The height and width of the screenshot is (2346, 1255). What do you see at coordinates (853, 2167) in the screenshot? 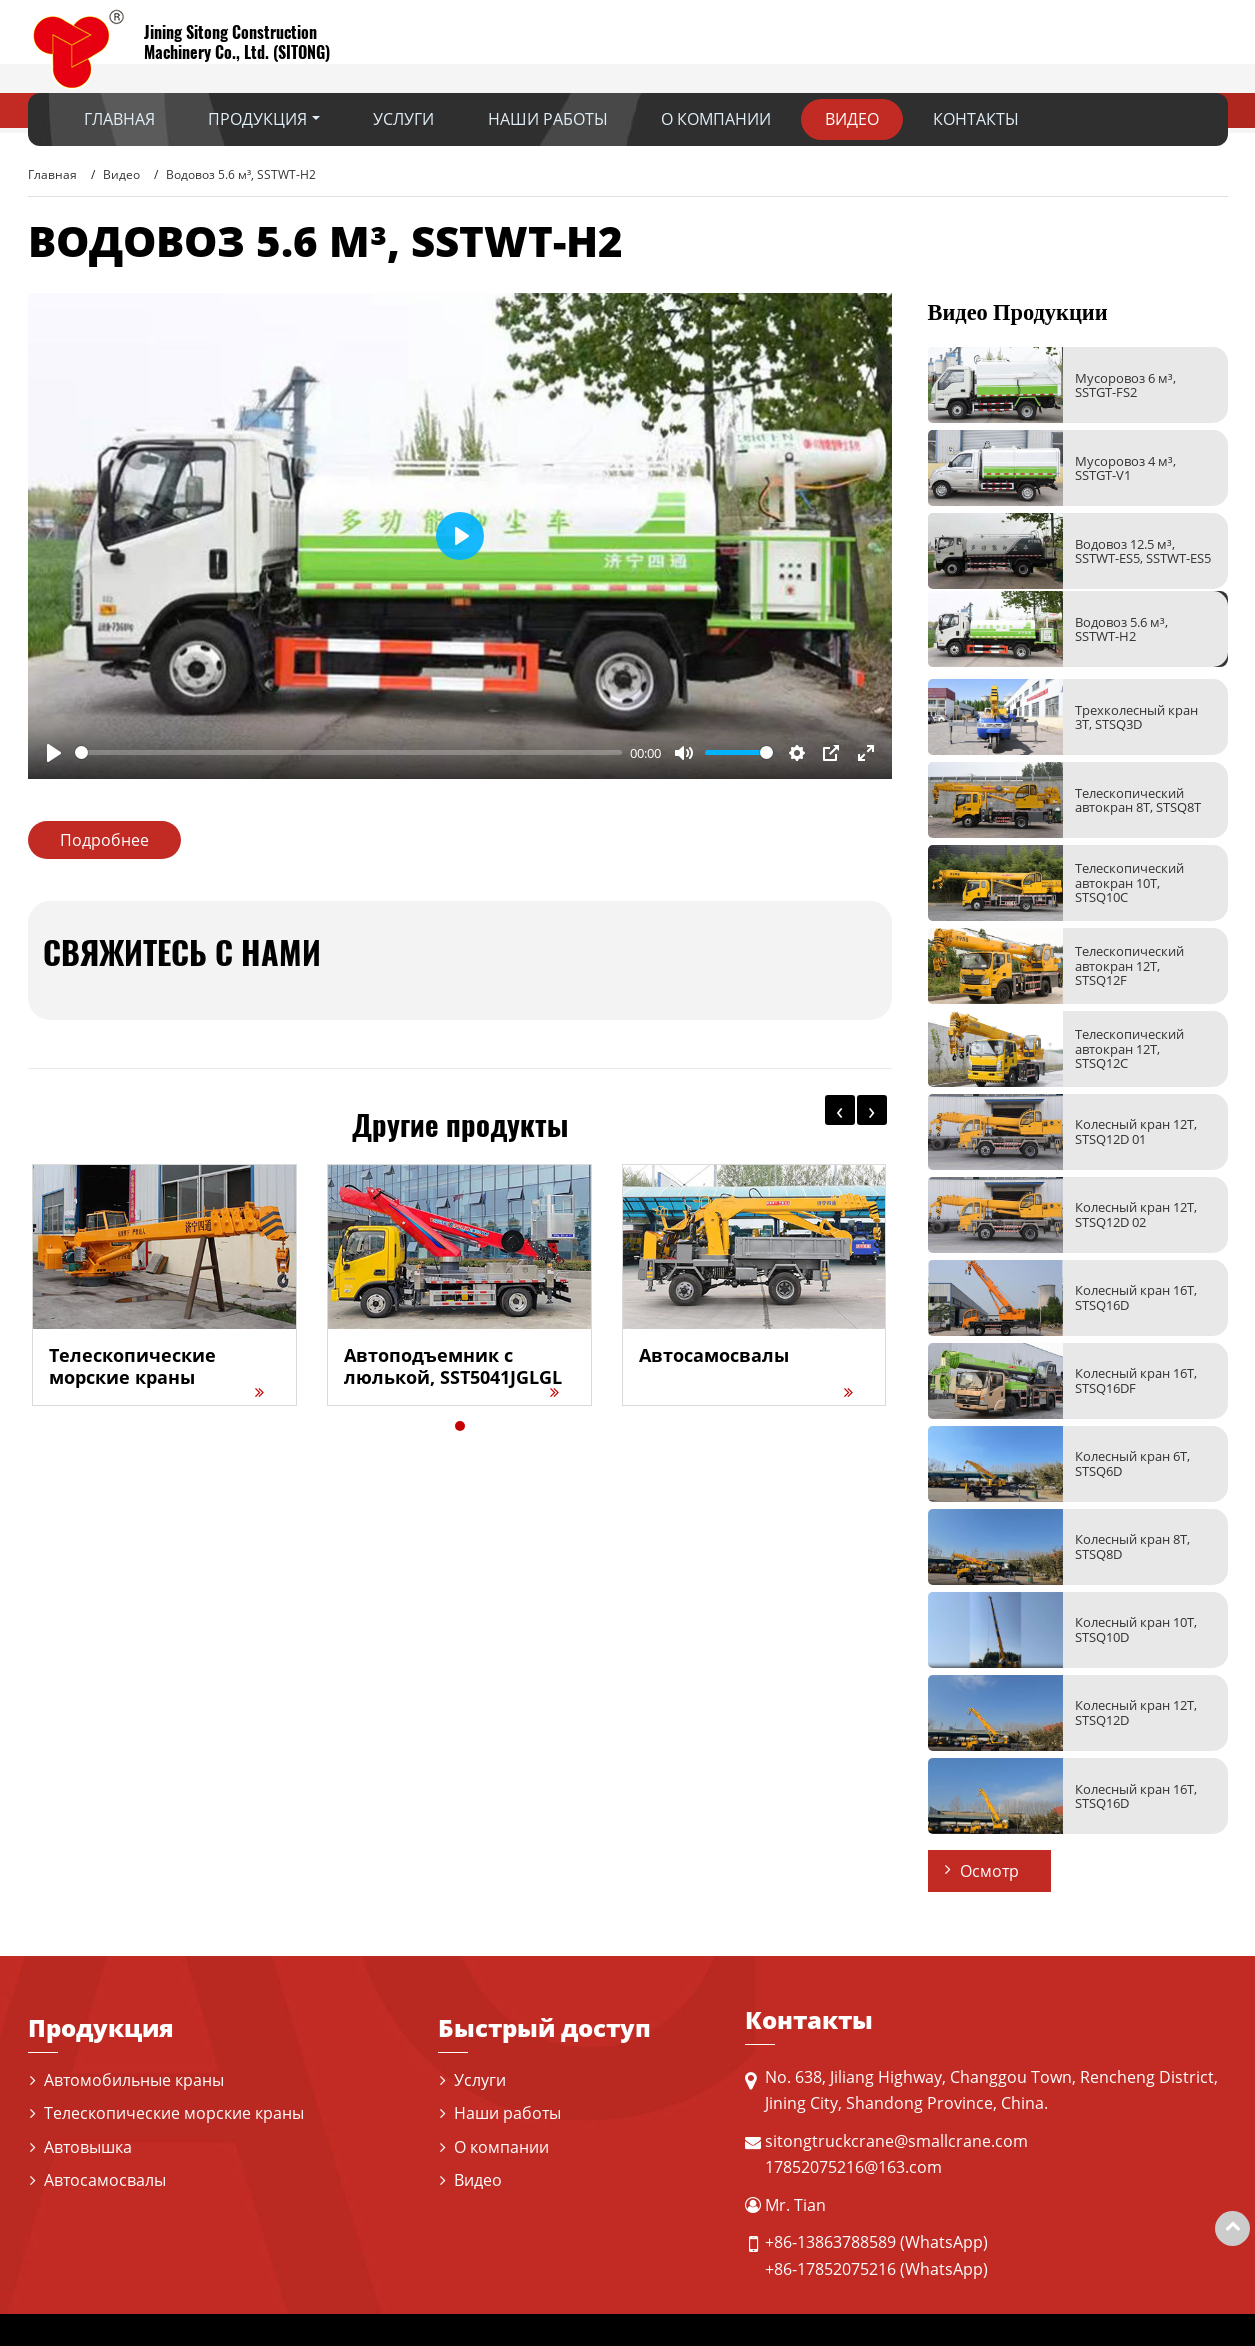
I see `17852075216@163.com` at bounding box center [853, 2167].